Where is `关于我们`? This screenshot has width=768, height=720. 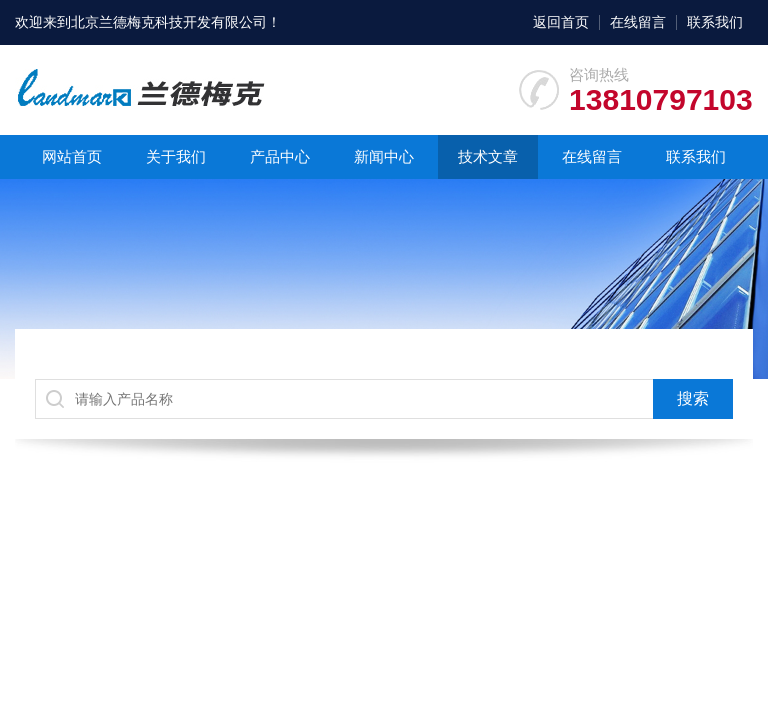
关于我们 is located at coordinates (176, 156).